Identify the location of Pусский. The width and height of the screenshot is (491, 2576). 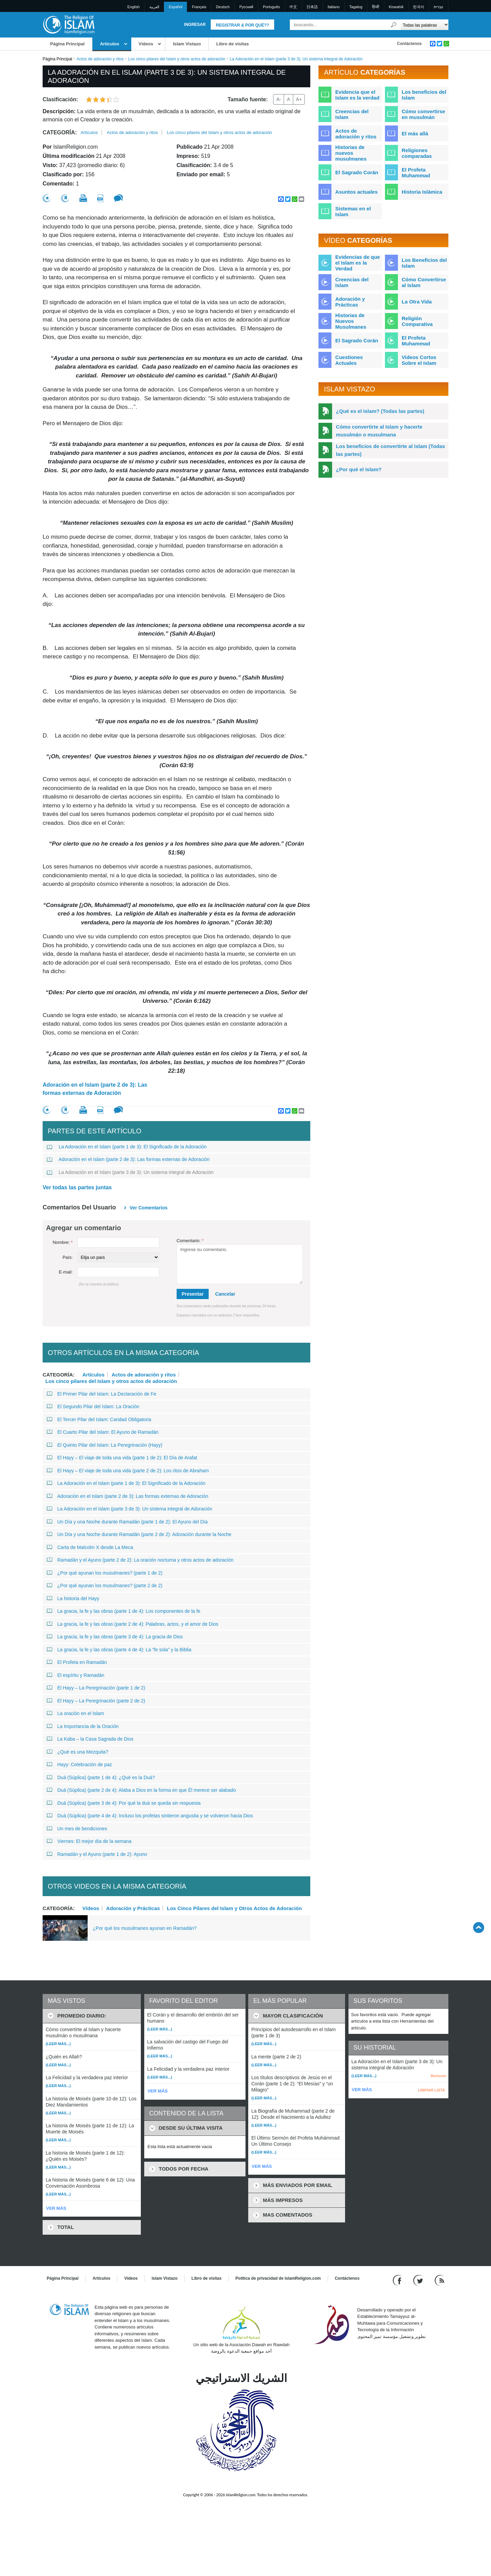
(246, 7).